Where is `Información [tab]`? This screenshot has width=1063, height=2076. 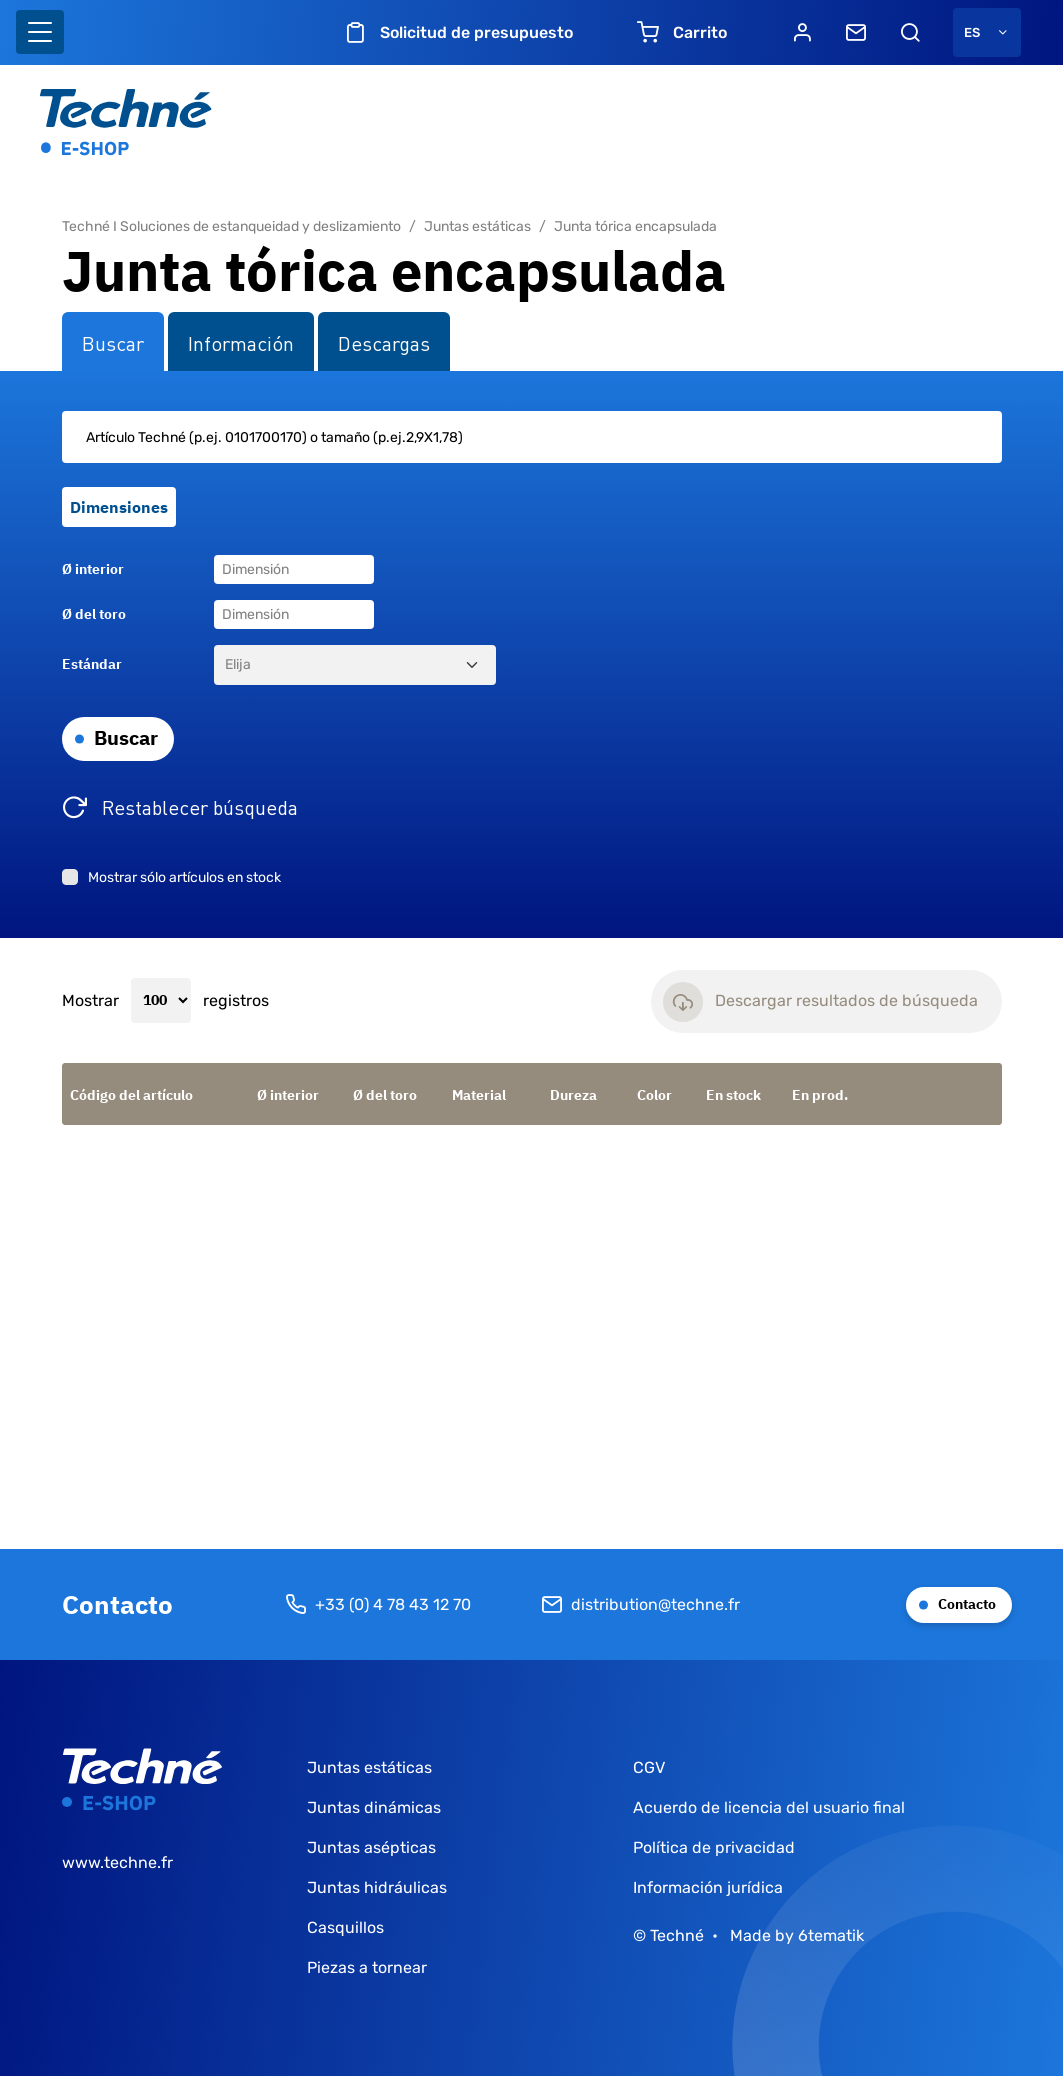
Información [tab] is located at coordinates (241, 342).